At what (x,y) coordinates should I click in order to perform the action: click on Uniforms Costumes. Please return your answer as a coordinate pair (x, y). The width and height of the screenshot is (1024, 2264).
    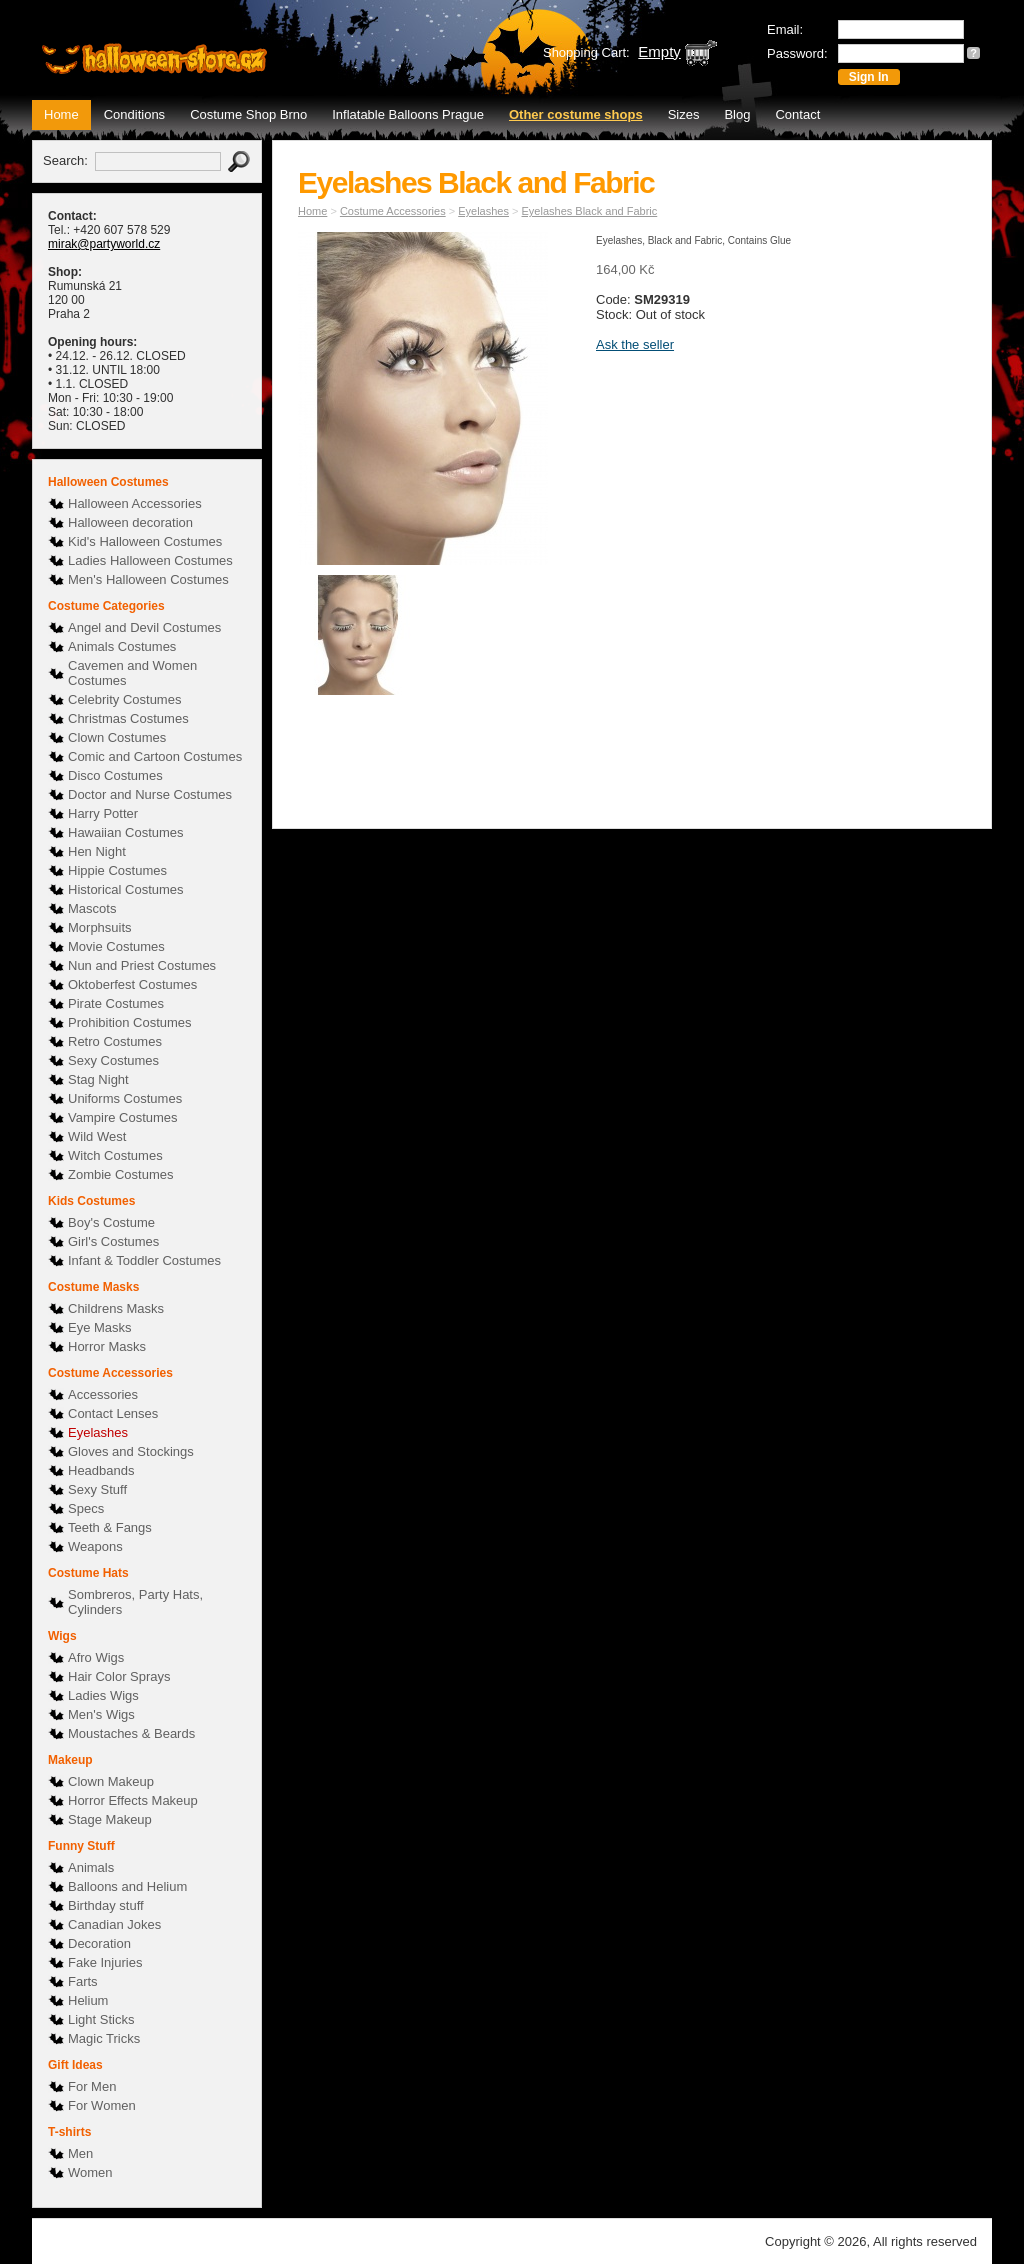
    Looking at the image, I should click on (125, 1098).